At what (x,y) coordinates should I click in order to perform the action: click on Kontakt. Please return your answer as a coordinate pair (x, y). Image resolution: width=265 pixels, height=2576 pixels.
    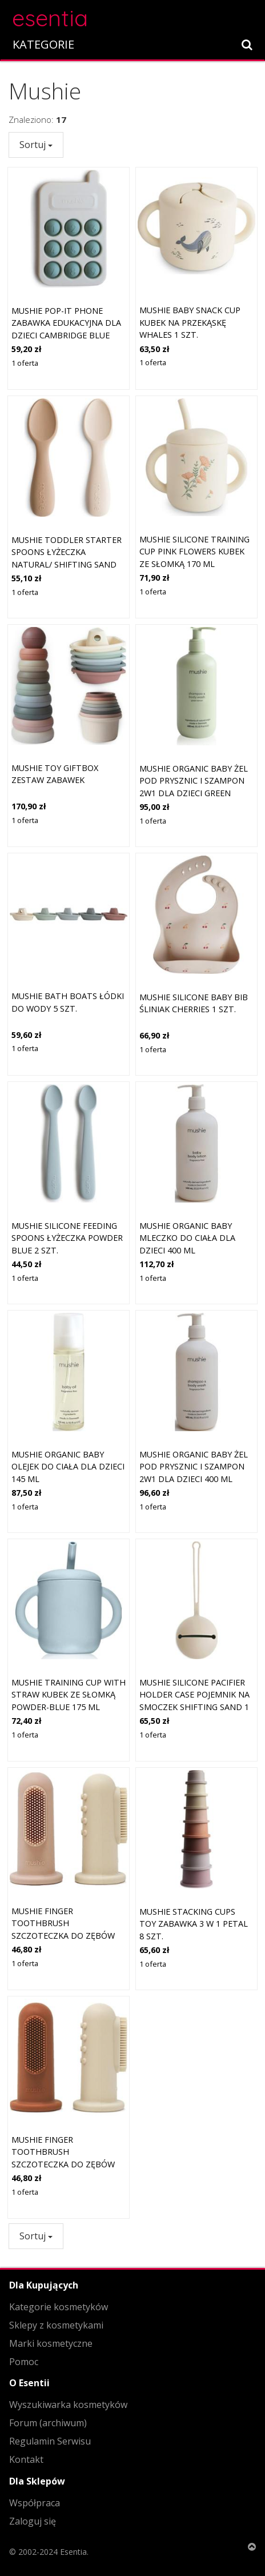
    Looking at the image, I should click on (26, 2459).